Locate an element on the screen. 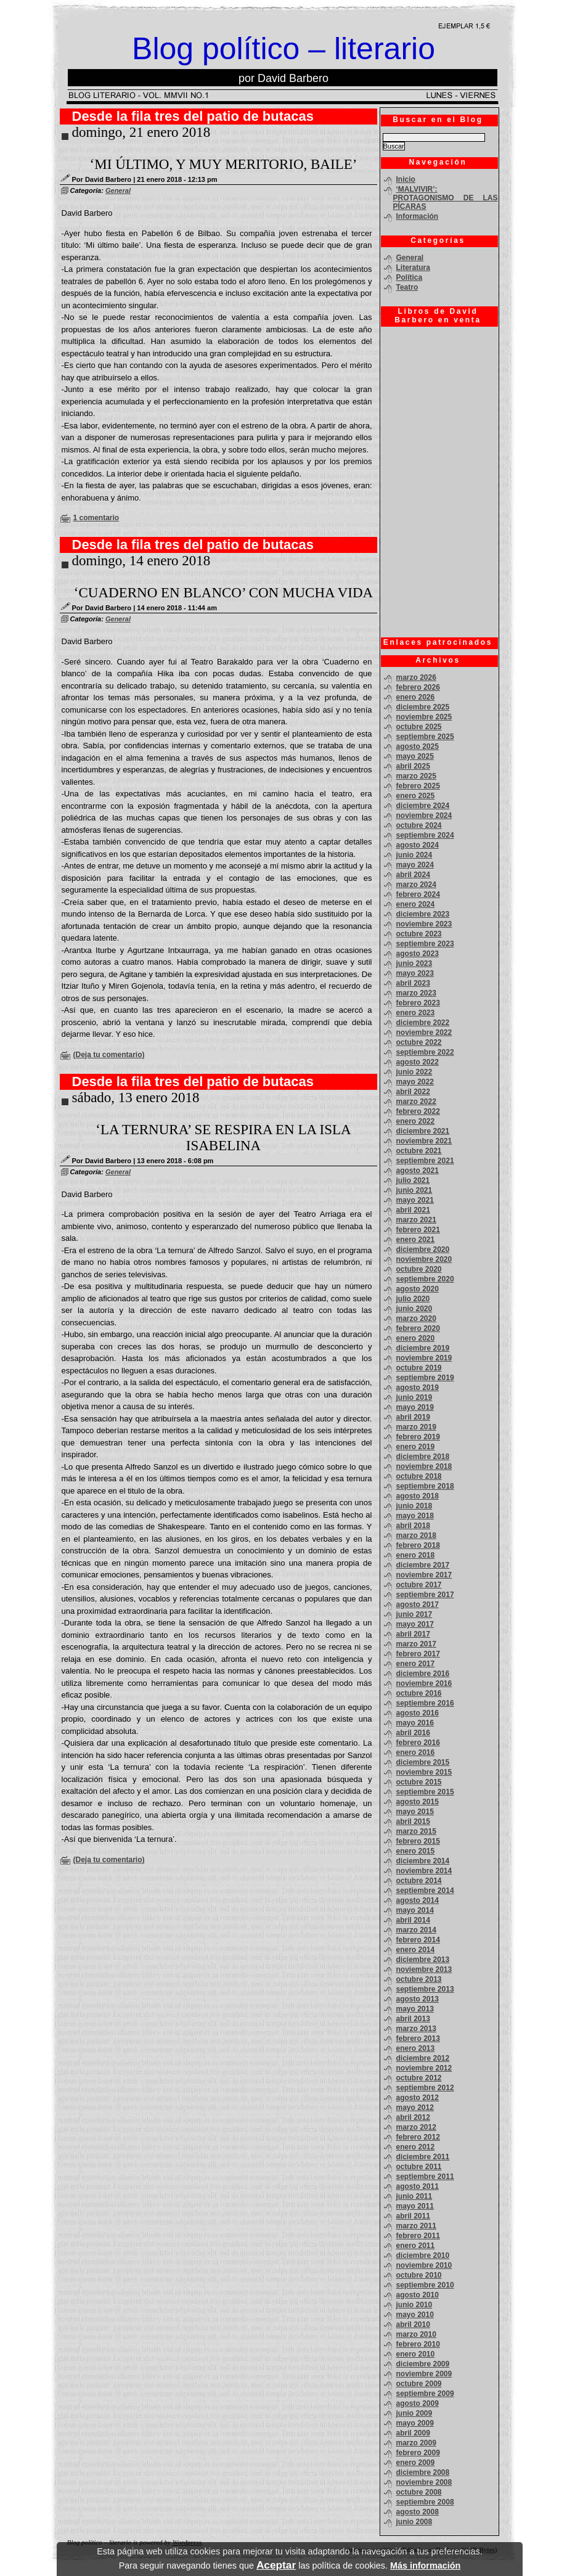 This screenshot has width=567, height=2576. septiembre 2017 is located at coordinates (425, 1594).